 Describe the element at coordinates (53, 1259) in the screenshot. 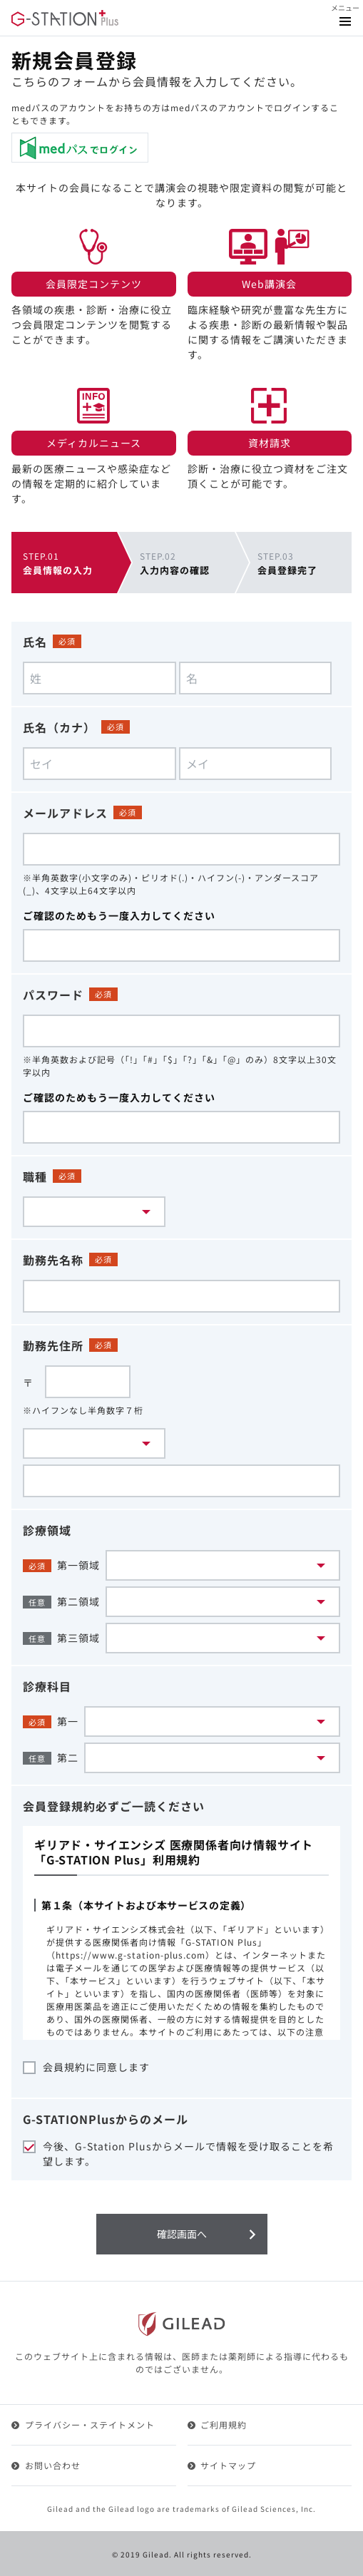

I see `勤務先名称` at that location.